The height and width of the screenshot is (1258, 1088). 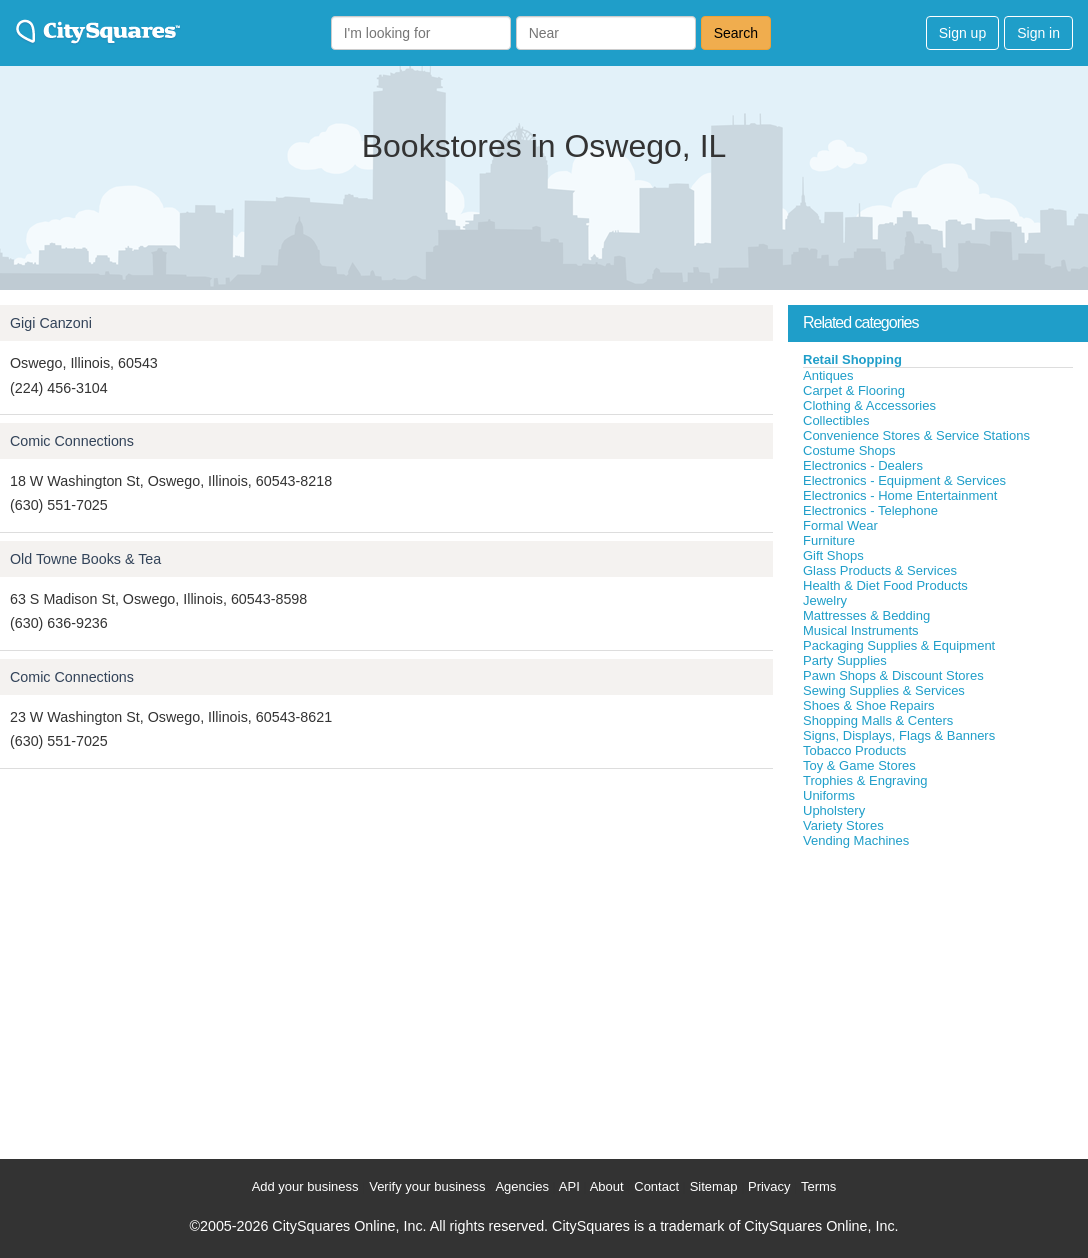 I want to click on Sitemap, so click(x=714, y=1186).